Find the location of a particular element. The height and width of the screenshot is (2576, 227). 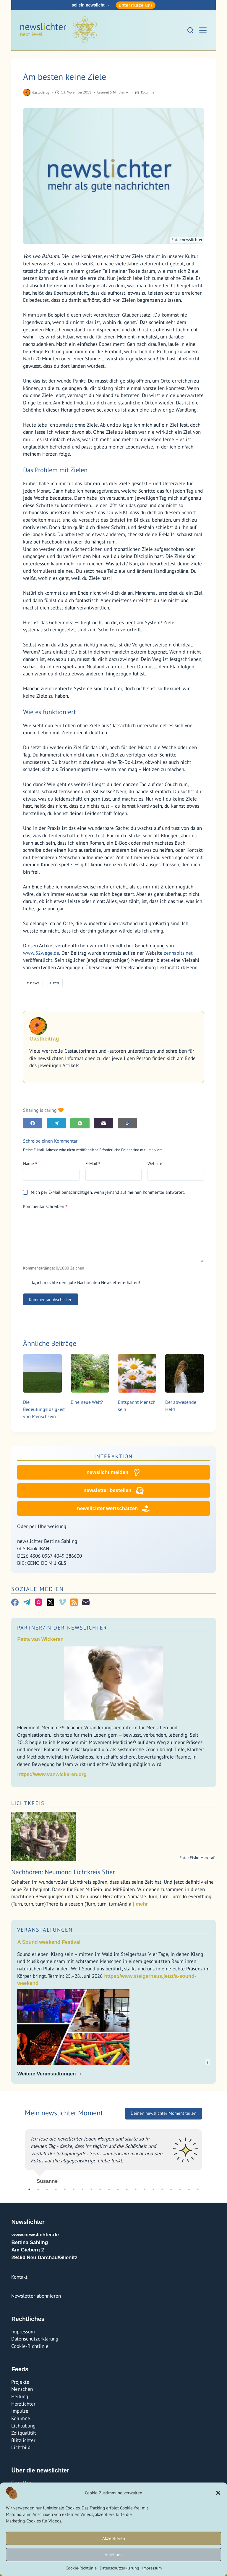

Lichtkreis is located at coordinates (28, 1803).